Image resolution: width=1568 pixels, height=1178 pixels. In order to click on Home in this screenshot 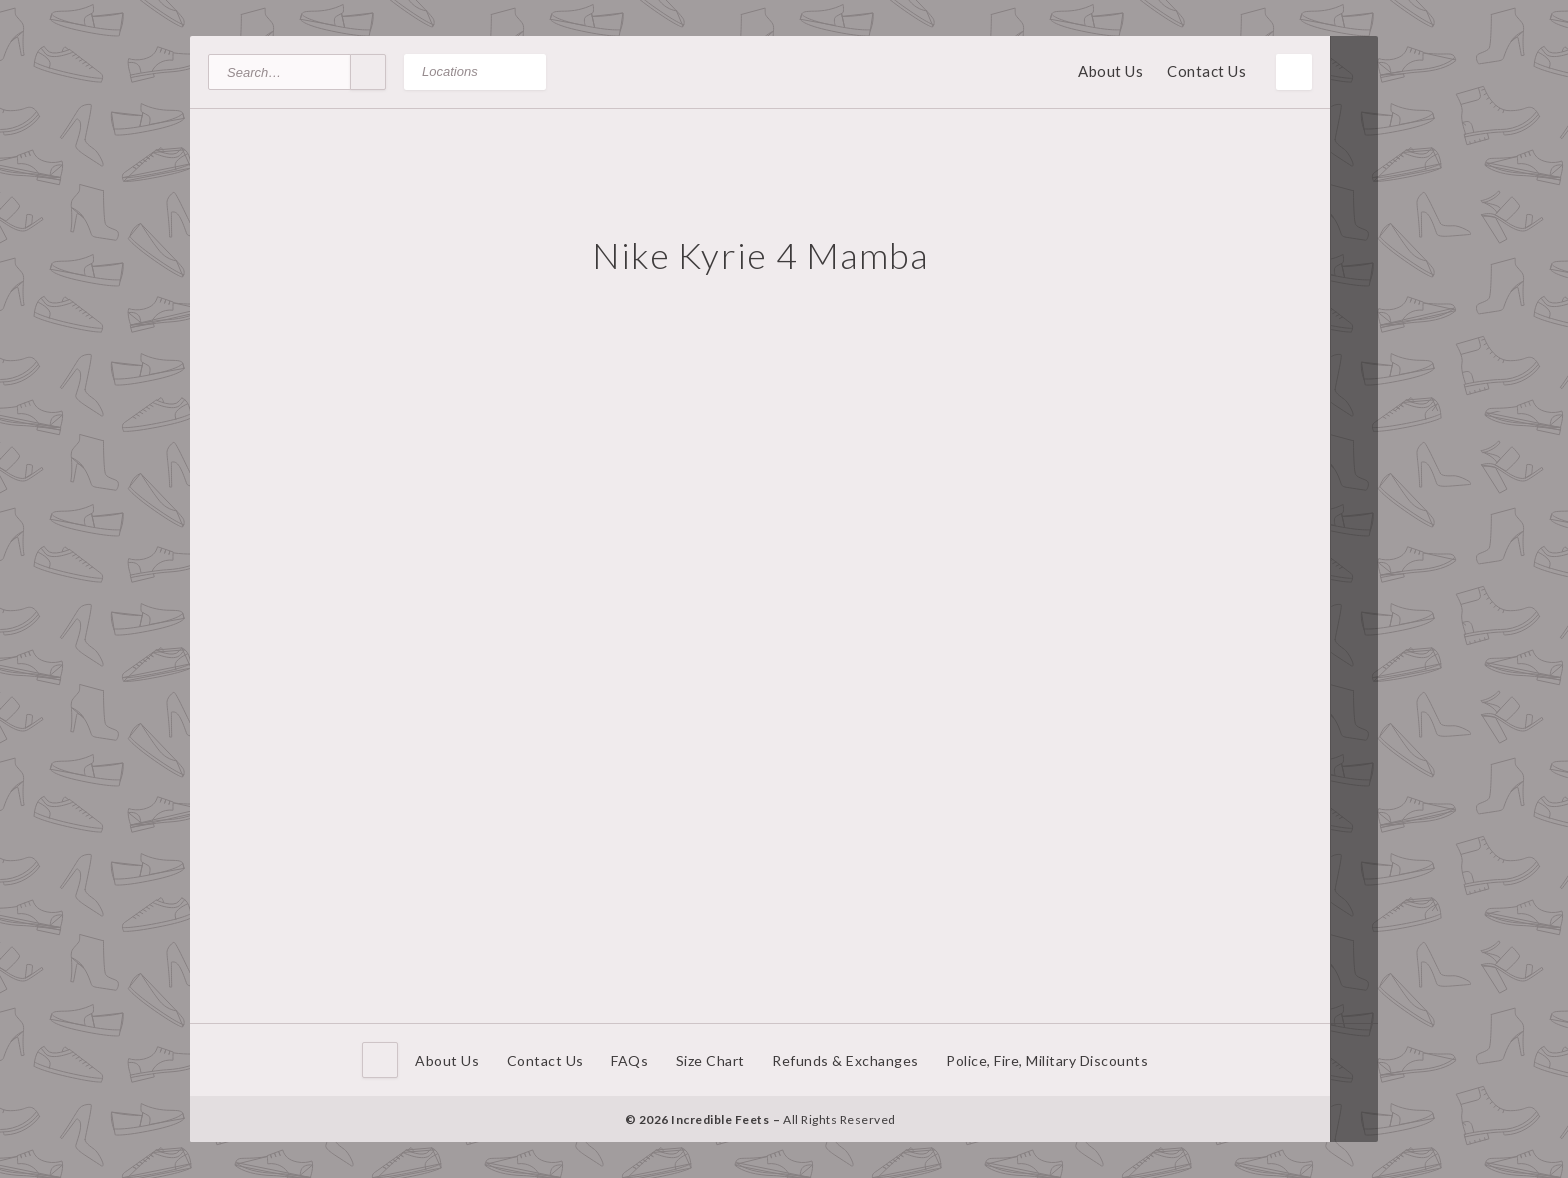, I will do `click(380, 1060)`.